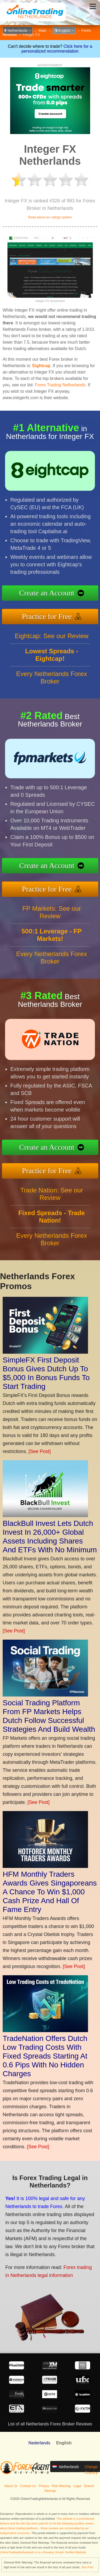 Image resolution: width=100 pixels, height=2576 pixels. I want to click on Practice for Free, so click(47, 616).